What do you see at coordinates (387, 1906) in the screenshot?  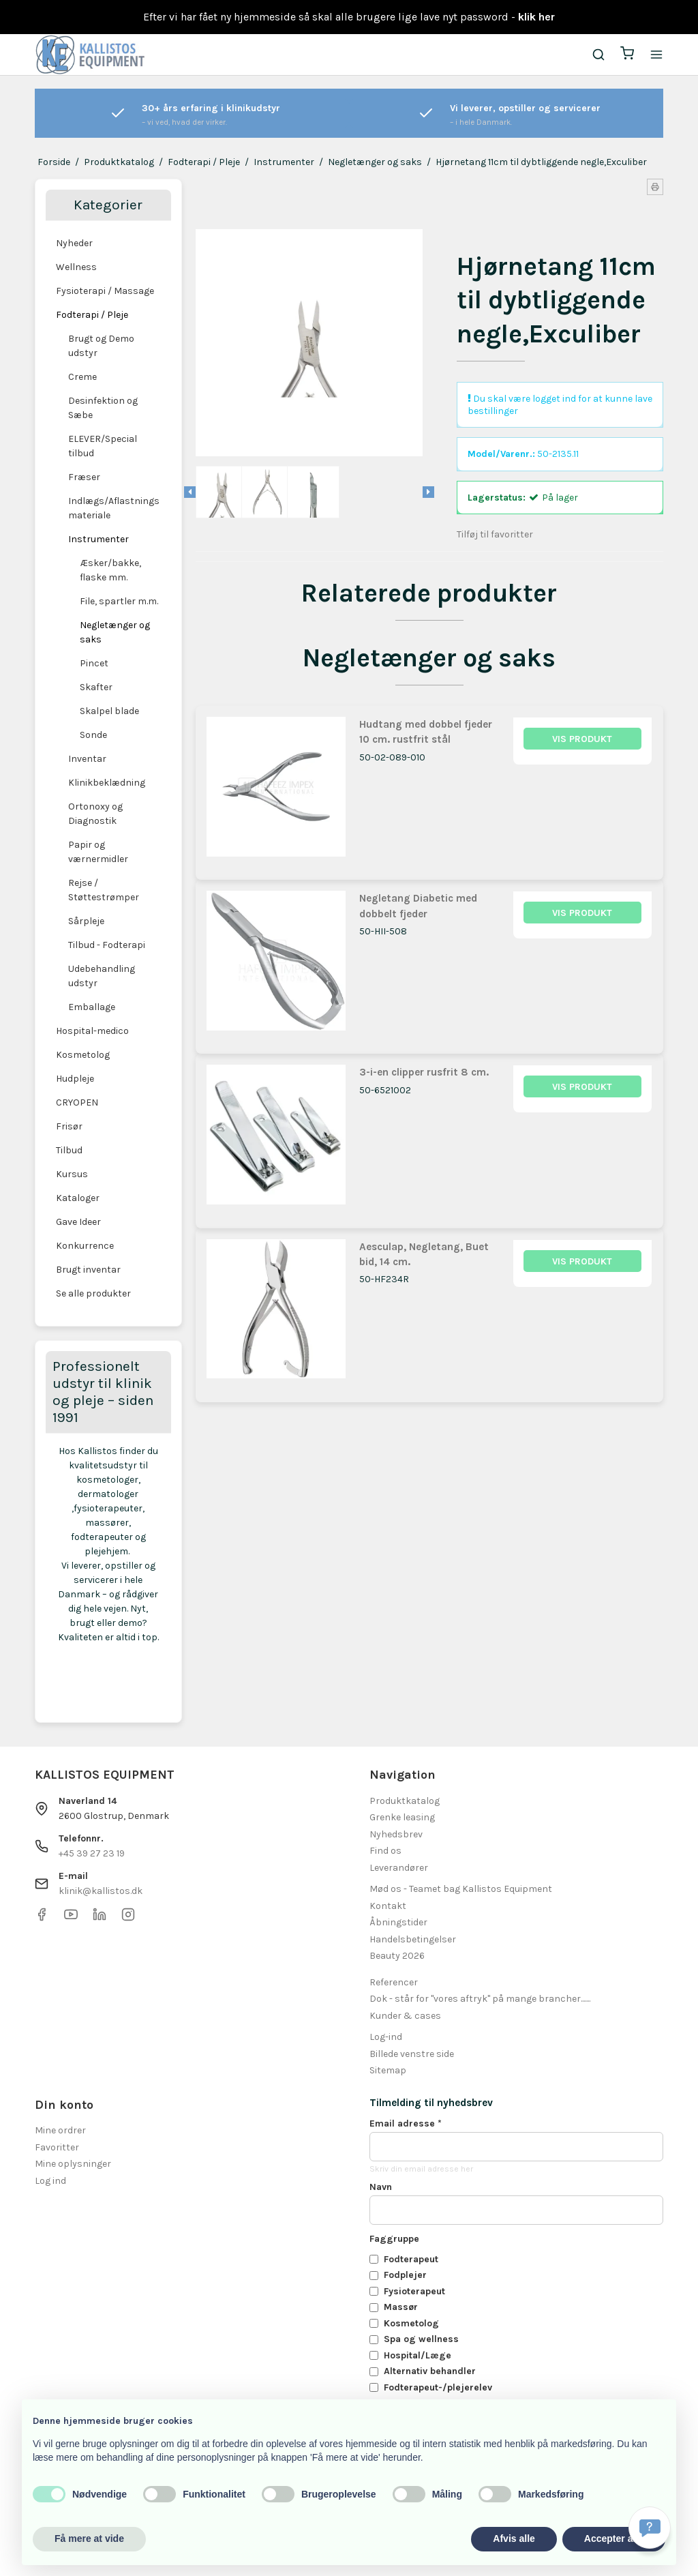 I see `Kontakt` at bounding box center [387, 1906].